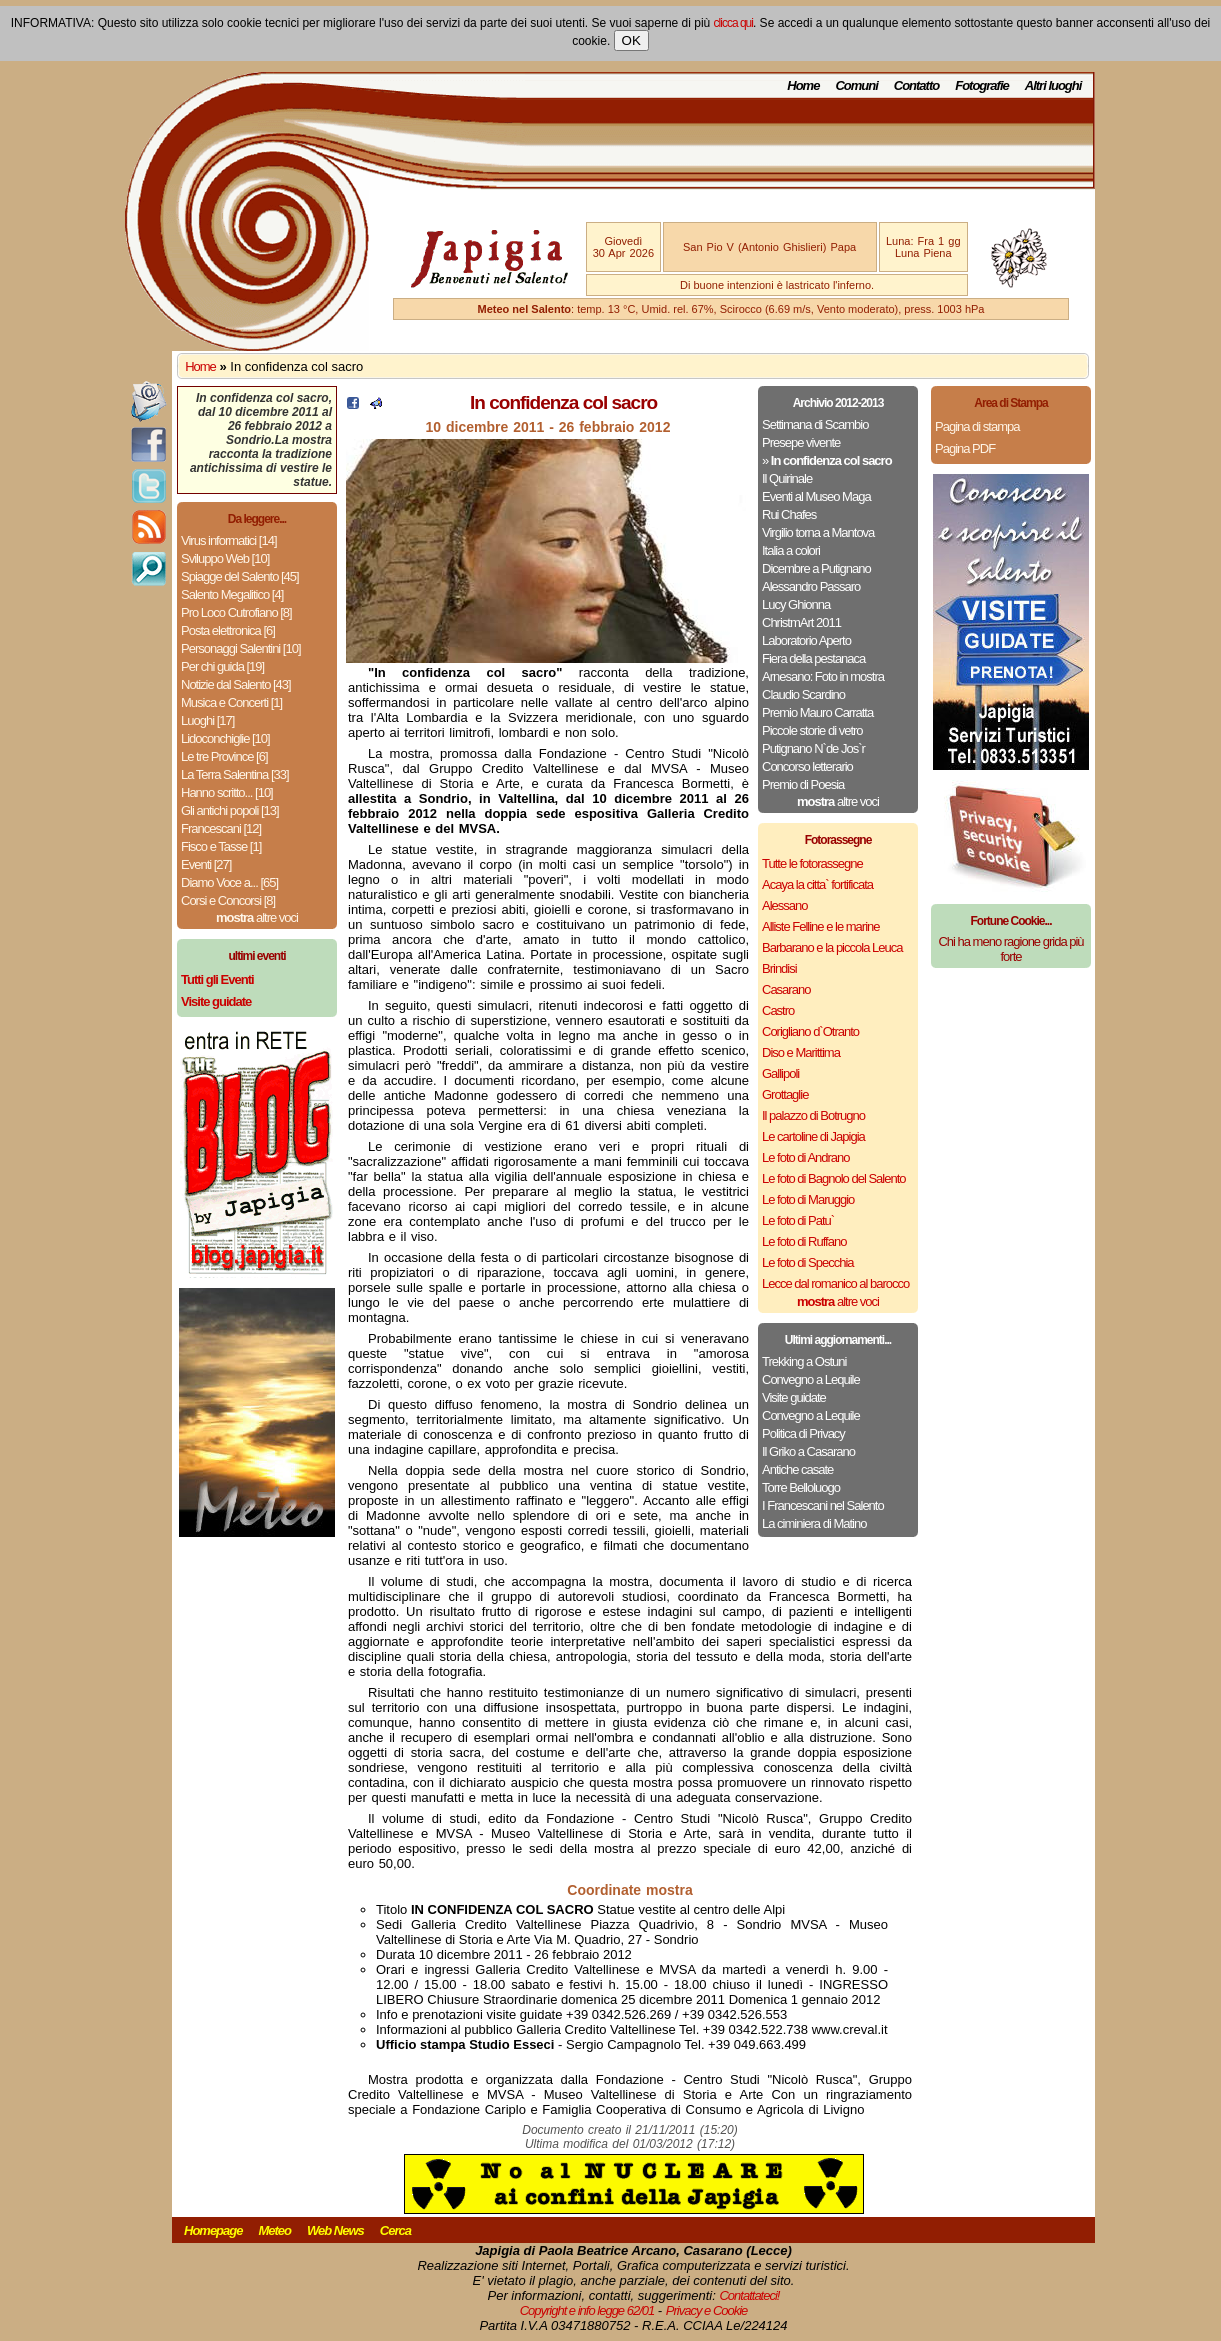  I want to click on Meteo, so click(274, 2230).